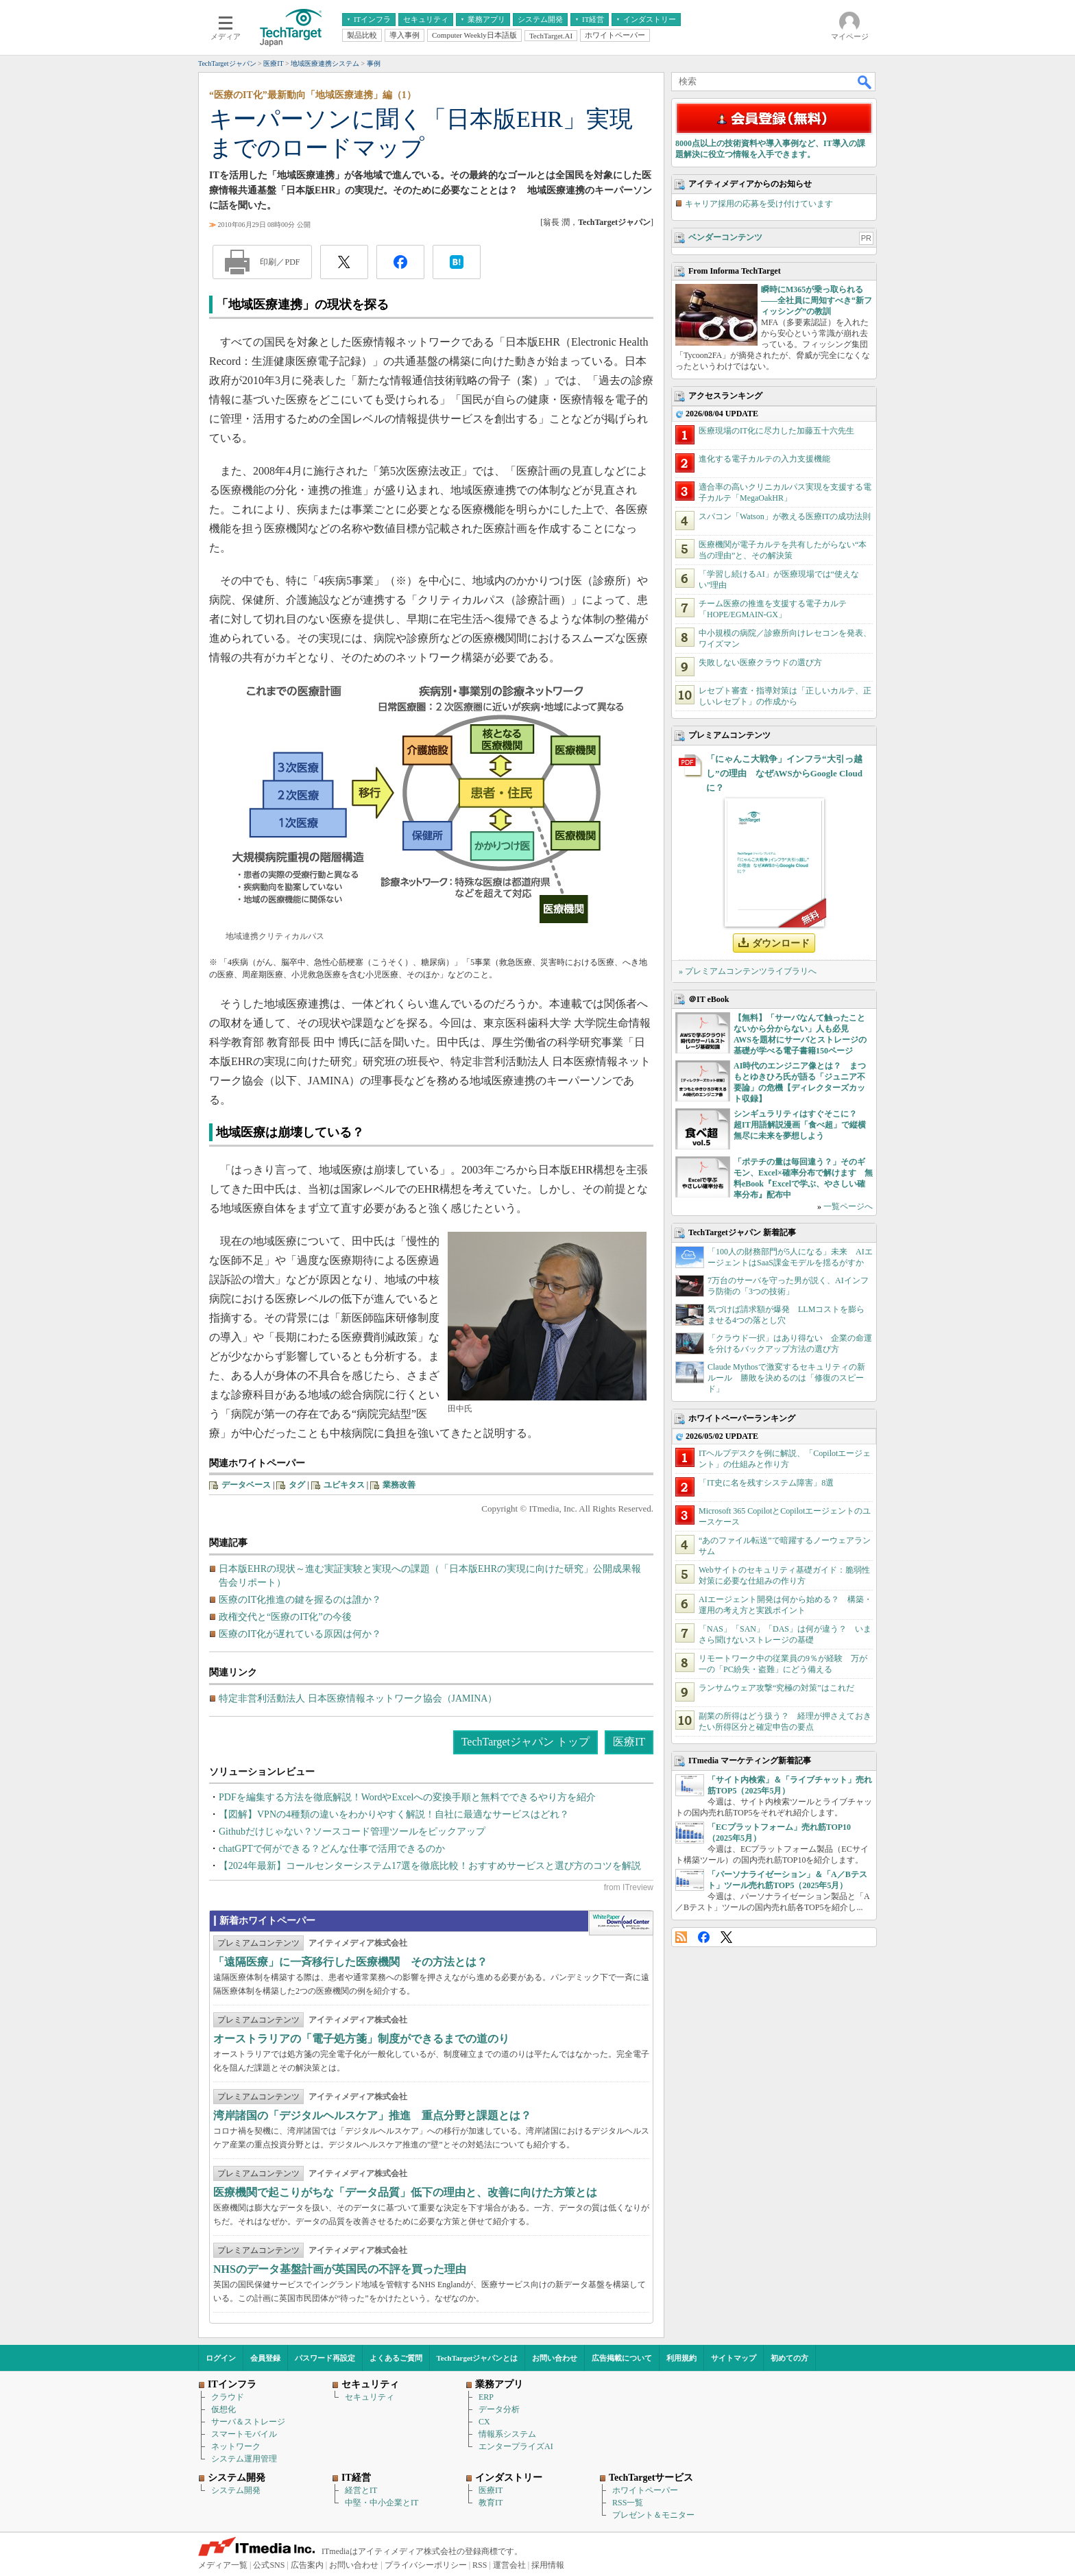 This screenshot has height=2576, width=1075. Describe the element at coordinates (269, 2565) in the screenshot. I see `公式SNS` at that location.